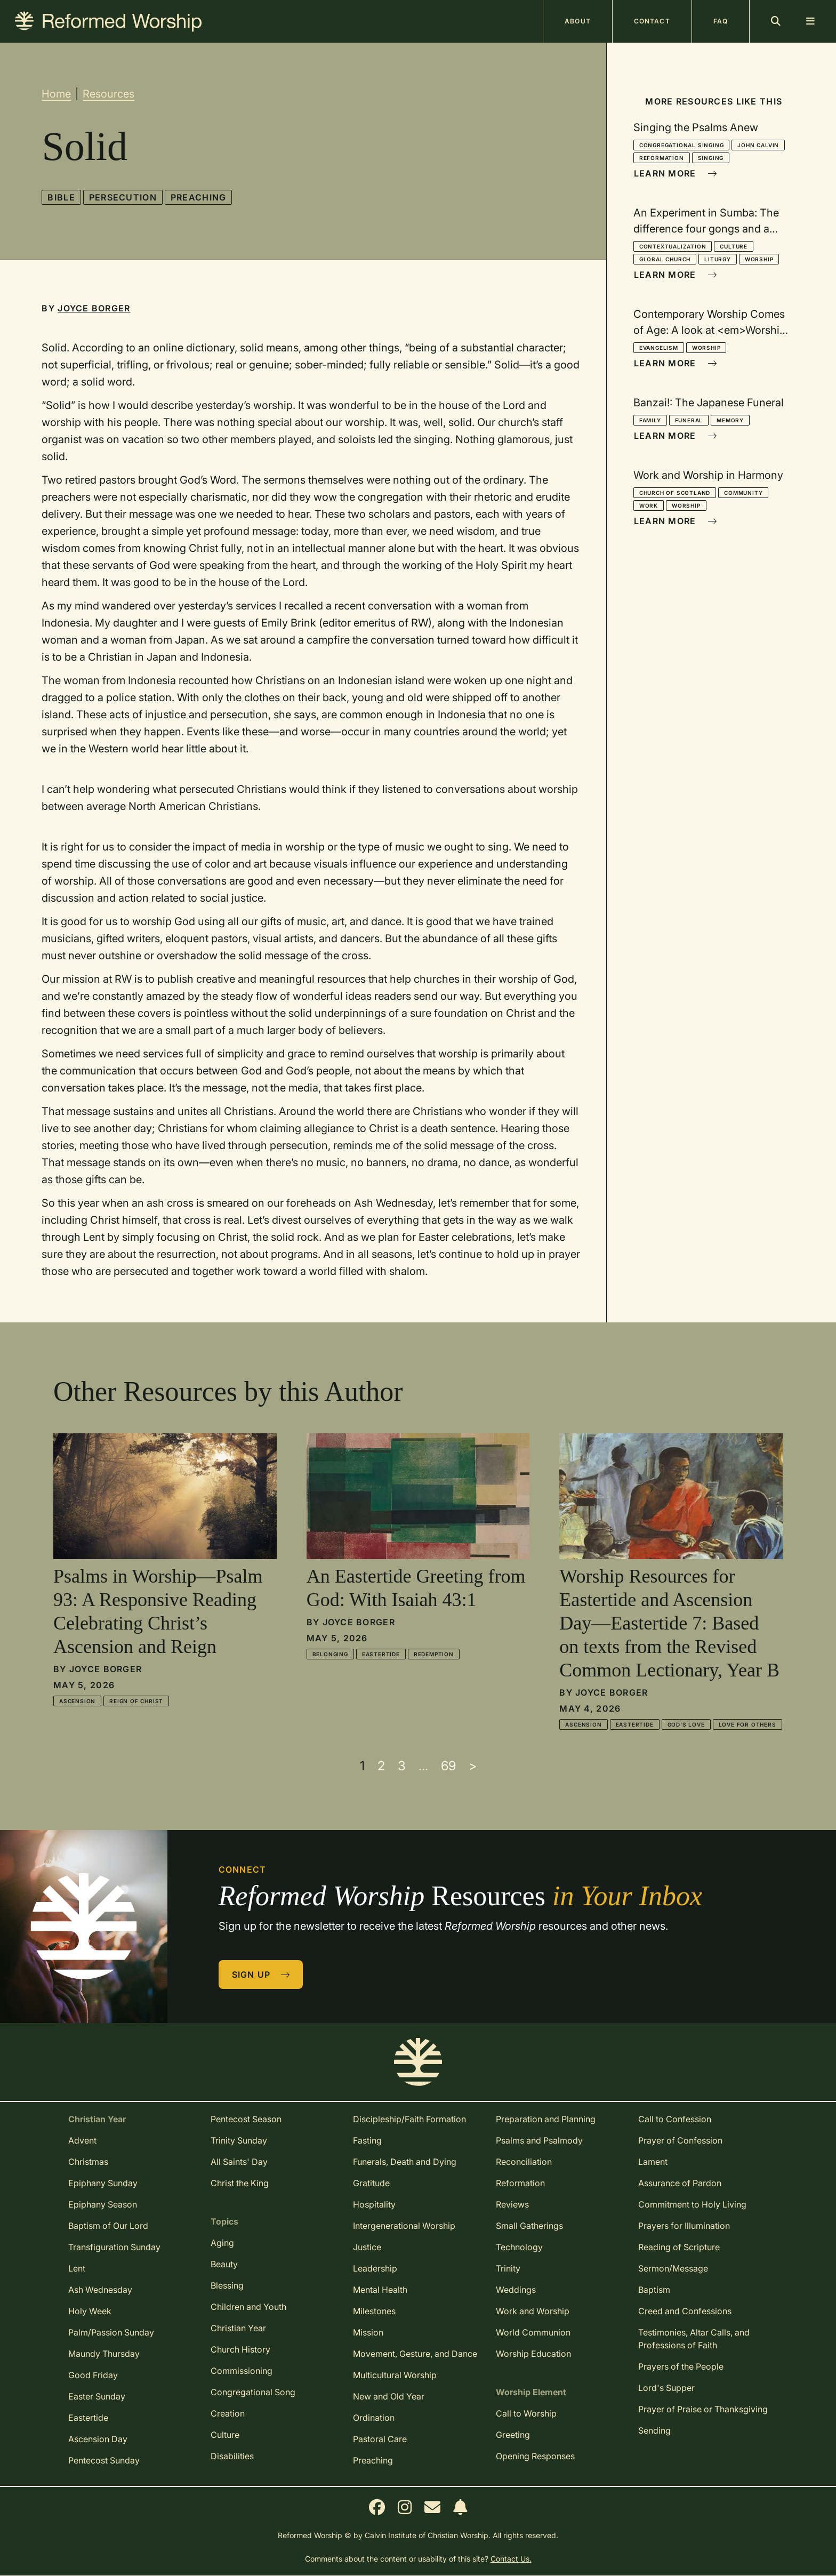 The width and height of the screenshot is (836, 2576). Describe the element at coordinates (681, 2366) in the screenshot. I see `Prayers of the People` at that location.